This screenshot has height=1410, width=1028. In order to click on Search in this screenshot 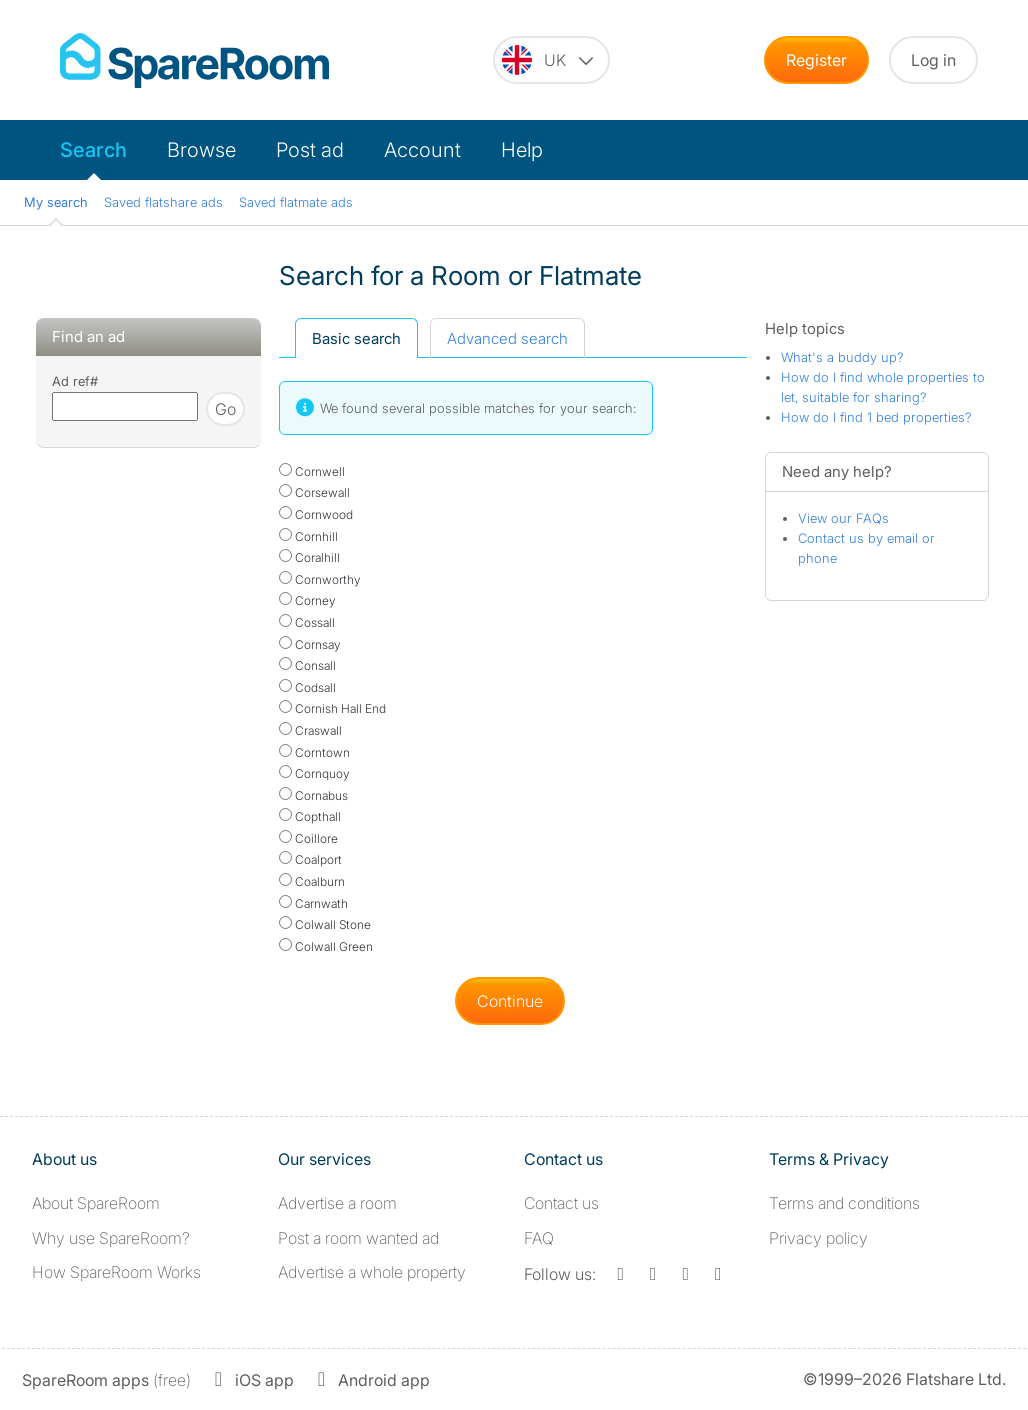, I will do `click(93, 150)`.